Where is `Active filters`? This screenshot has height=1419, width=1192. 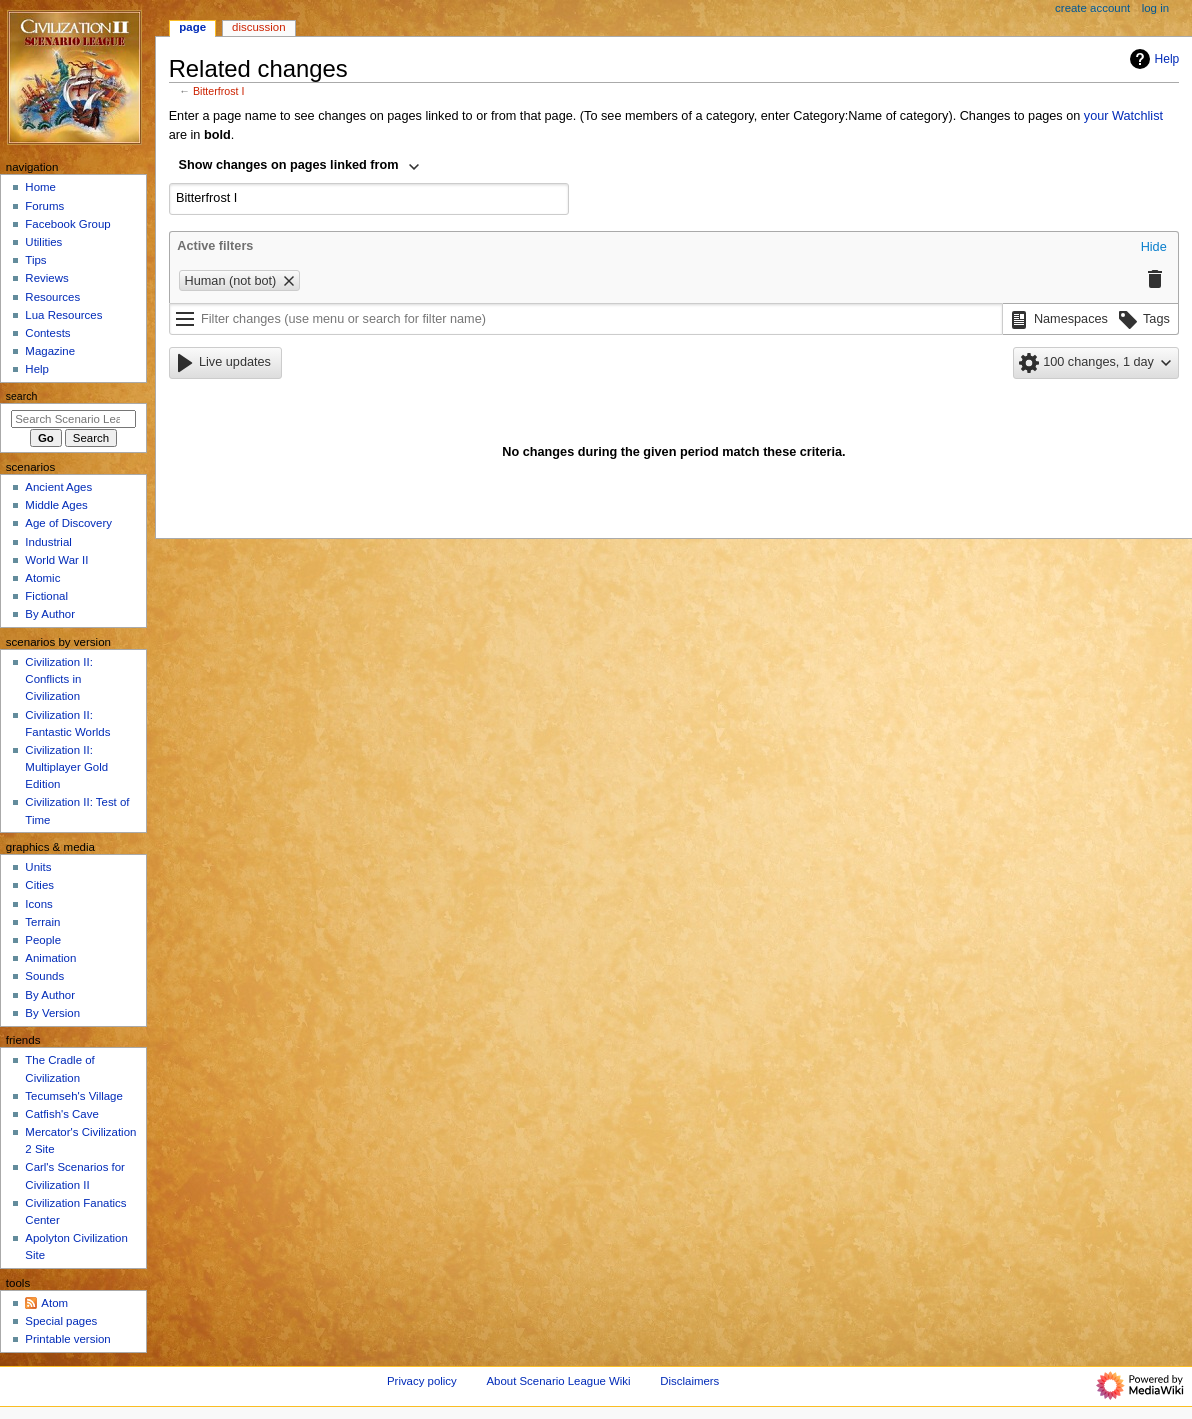
Active filters is located at coordinates (215, 246).